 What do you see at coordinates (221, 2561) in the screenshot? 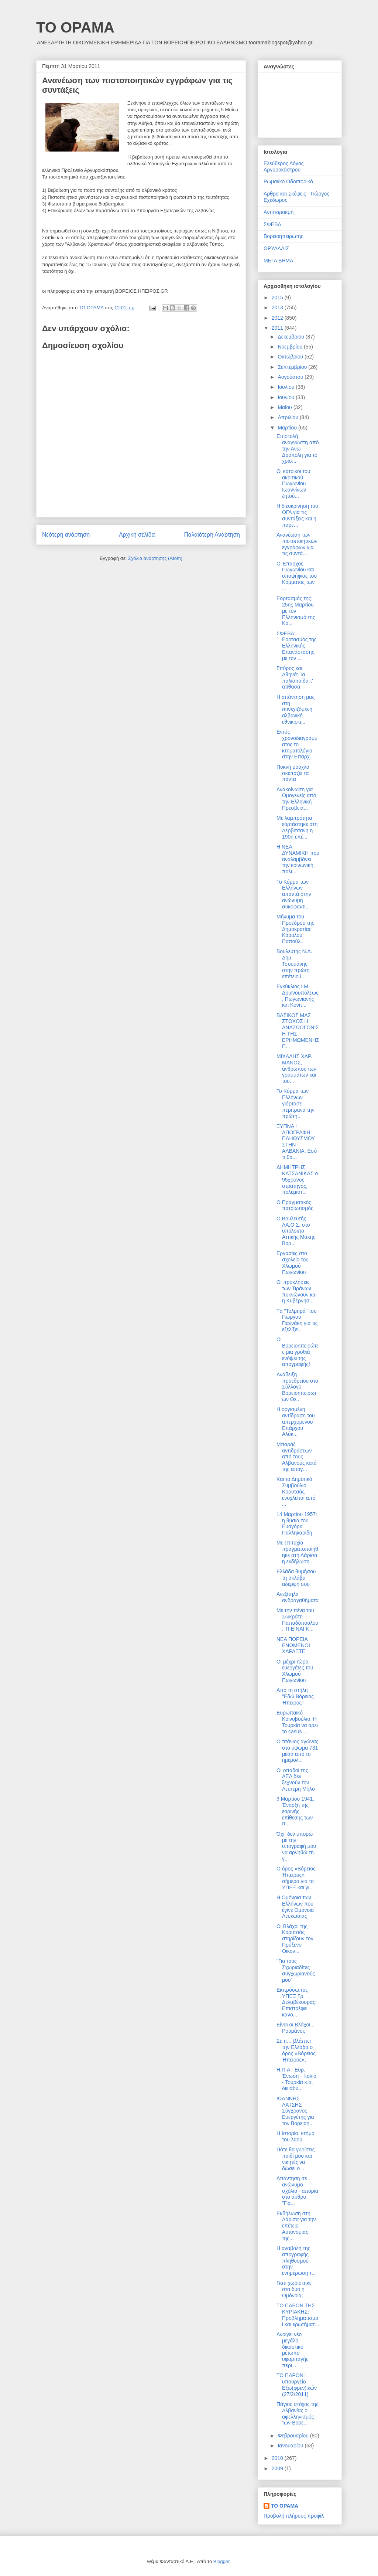
I see `Blogger` at bounding box center [221, 2561].